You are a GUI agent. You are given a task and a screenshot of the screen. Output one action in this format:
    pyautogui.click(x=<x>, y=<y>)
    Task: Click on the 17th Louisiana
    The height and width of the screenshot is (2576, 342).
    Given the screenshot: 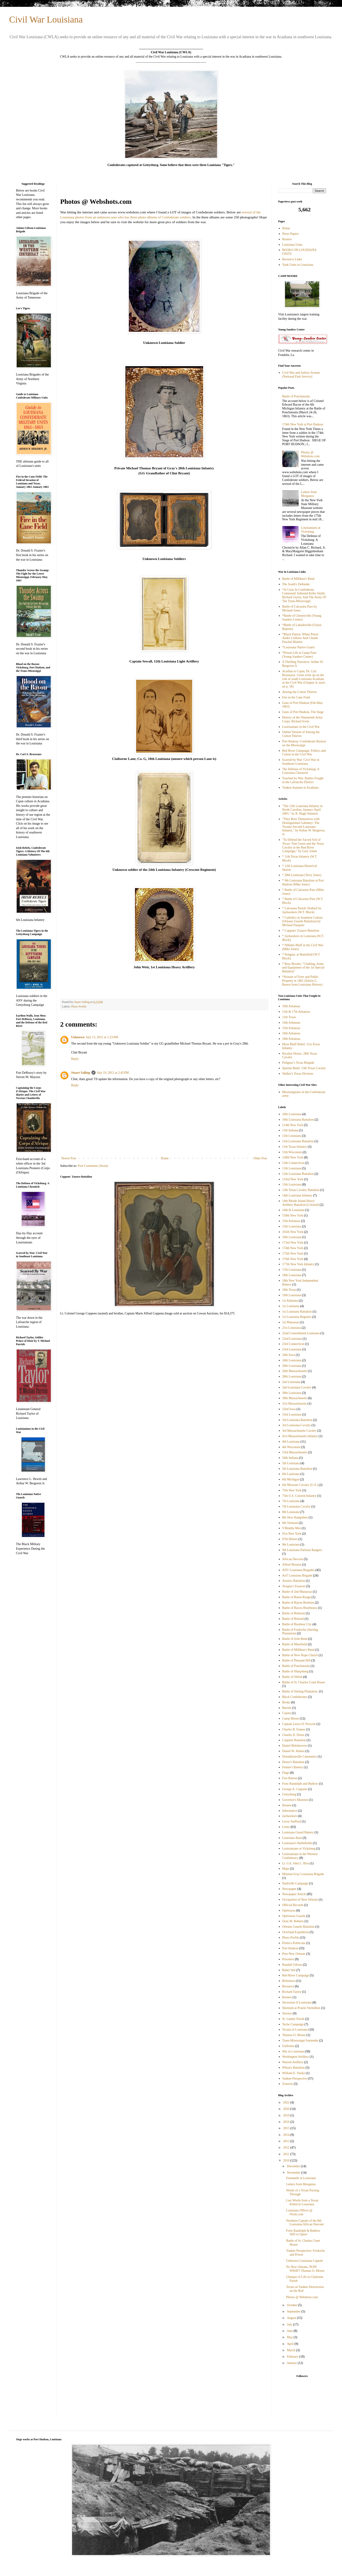 What is the action you would take?
    pyautogui.click(x=291, y=1269)
    